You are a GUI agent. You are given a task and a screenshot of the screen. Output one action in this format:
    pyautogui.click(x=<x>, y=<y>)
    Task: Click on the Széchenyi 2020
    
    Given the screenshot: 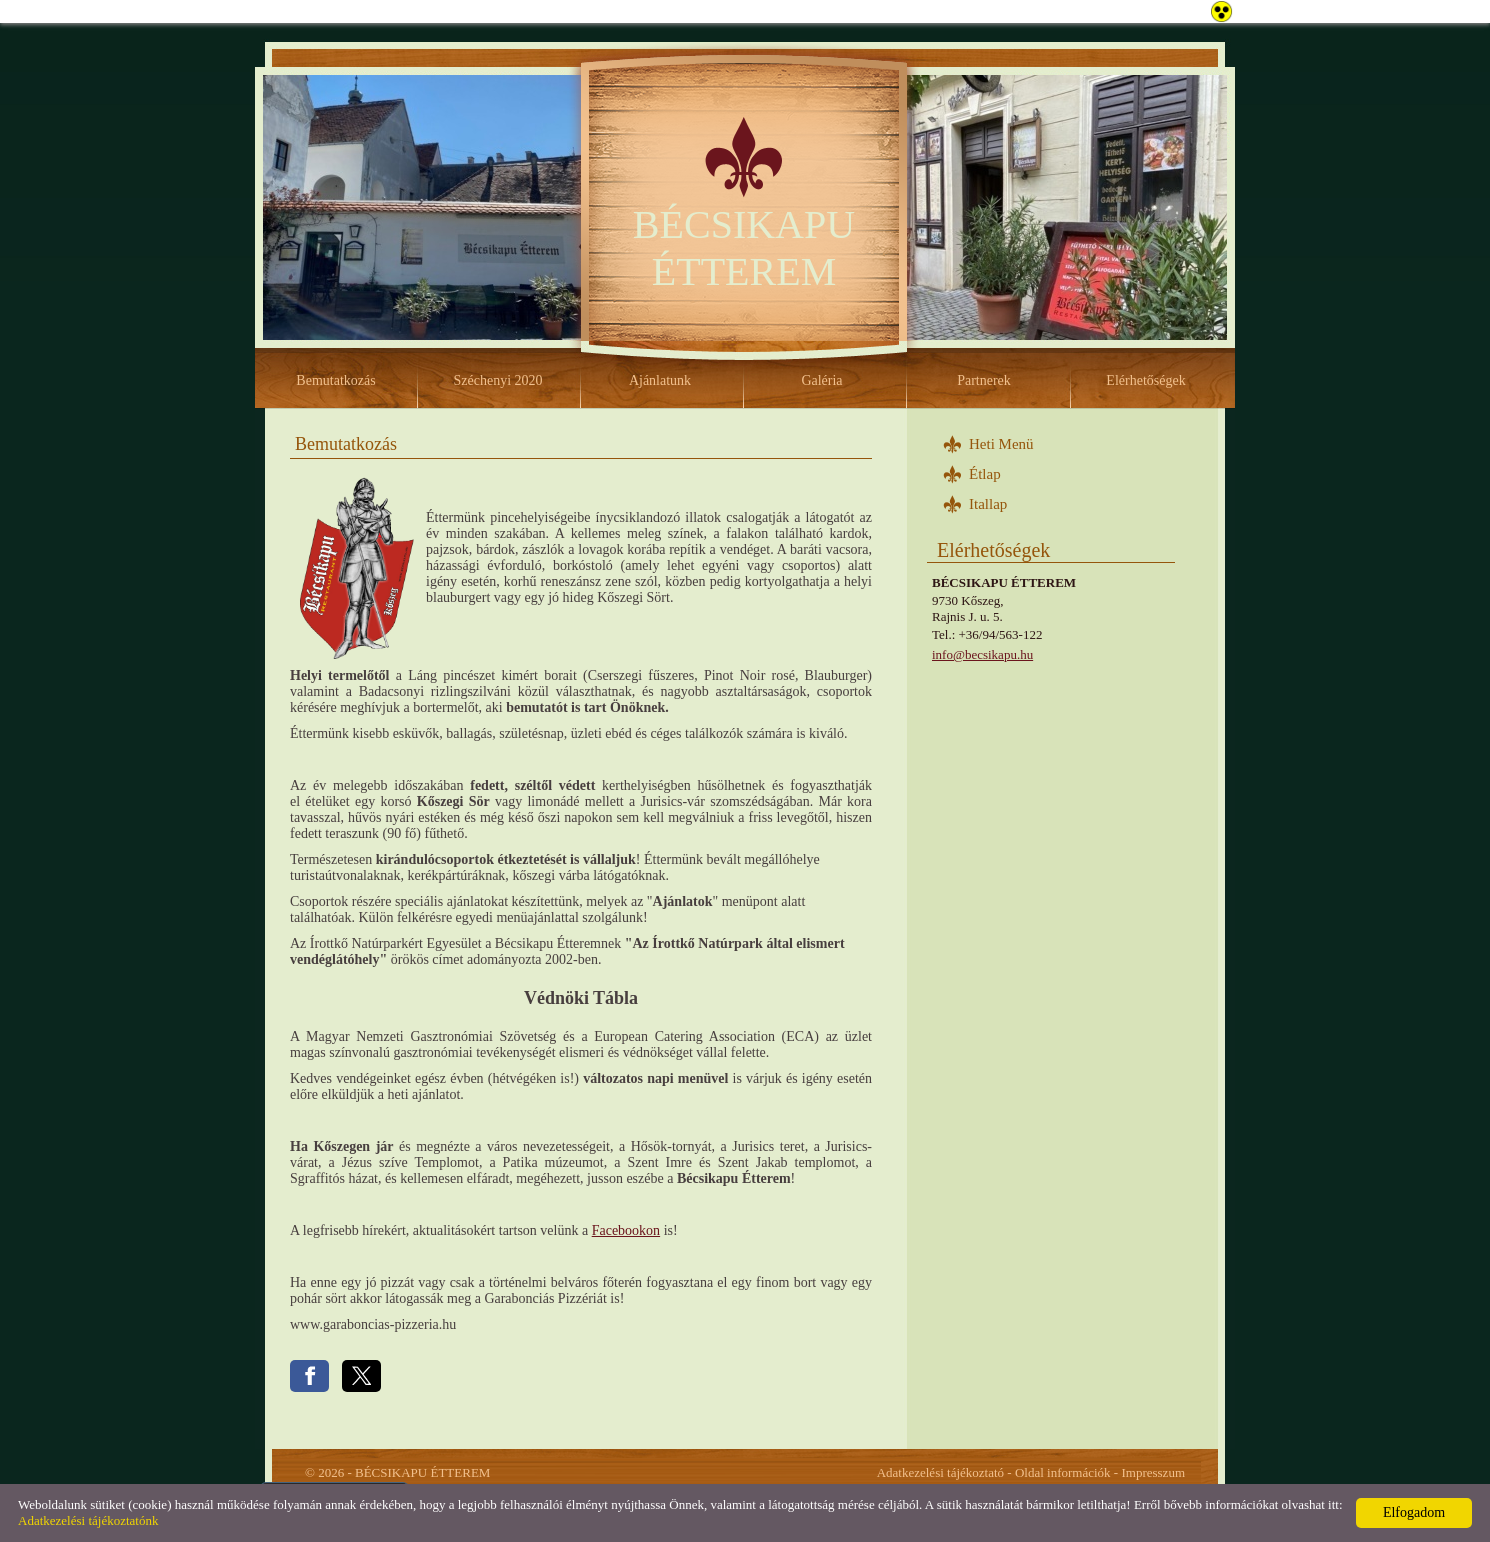 What is the action you would take?
    pyautogui.click(x=497, y=380)
    